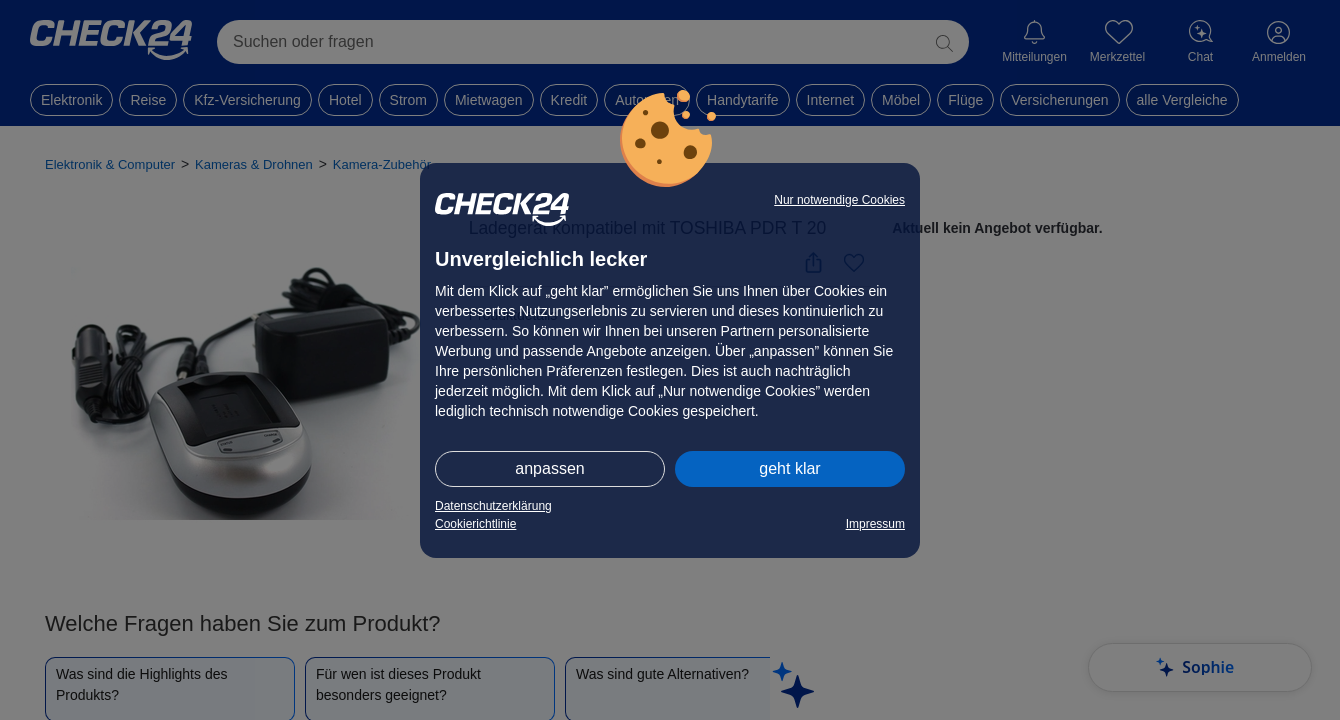 The height and width of the screenshot is (720, 1340). I want to click on geht klar, so click(789, 468).